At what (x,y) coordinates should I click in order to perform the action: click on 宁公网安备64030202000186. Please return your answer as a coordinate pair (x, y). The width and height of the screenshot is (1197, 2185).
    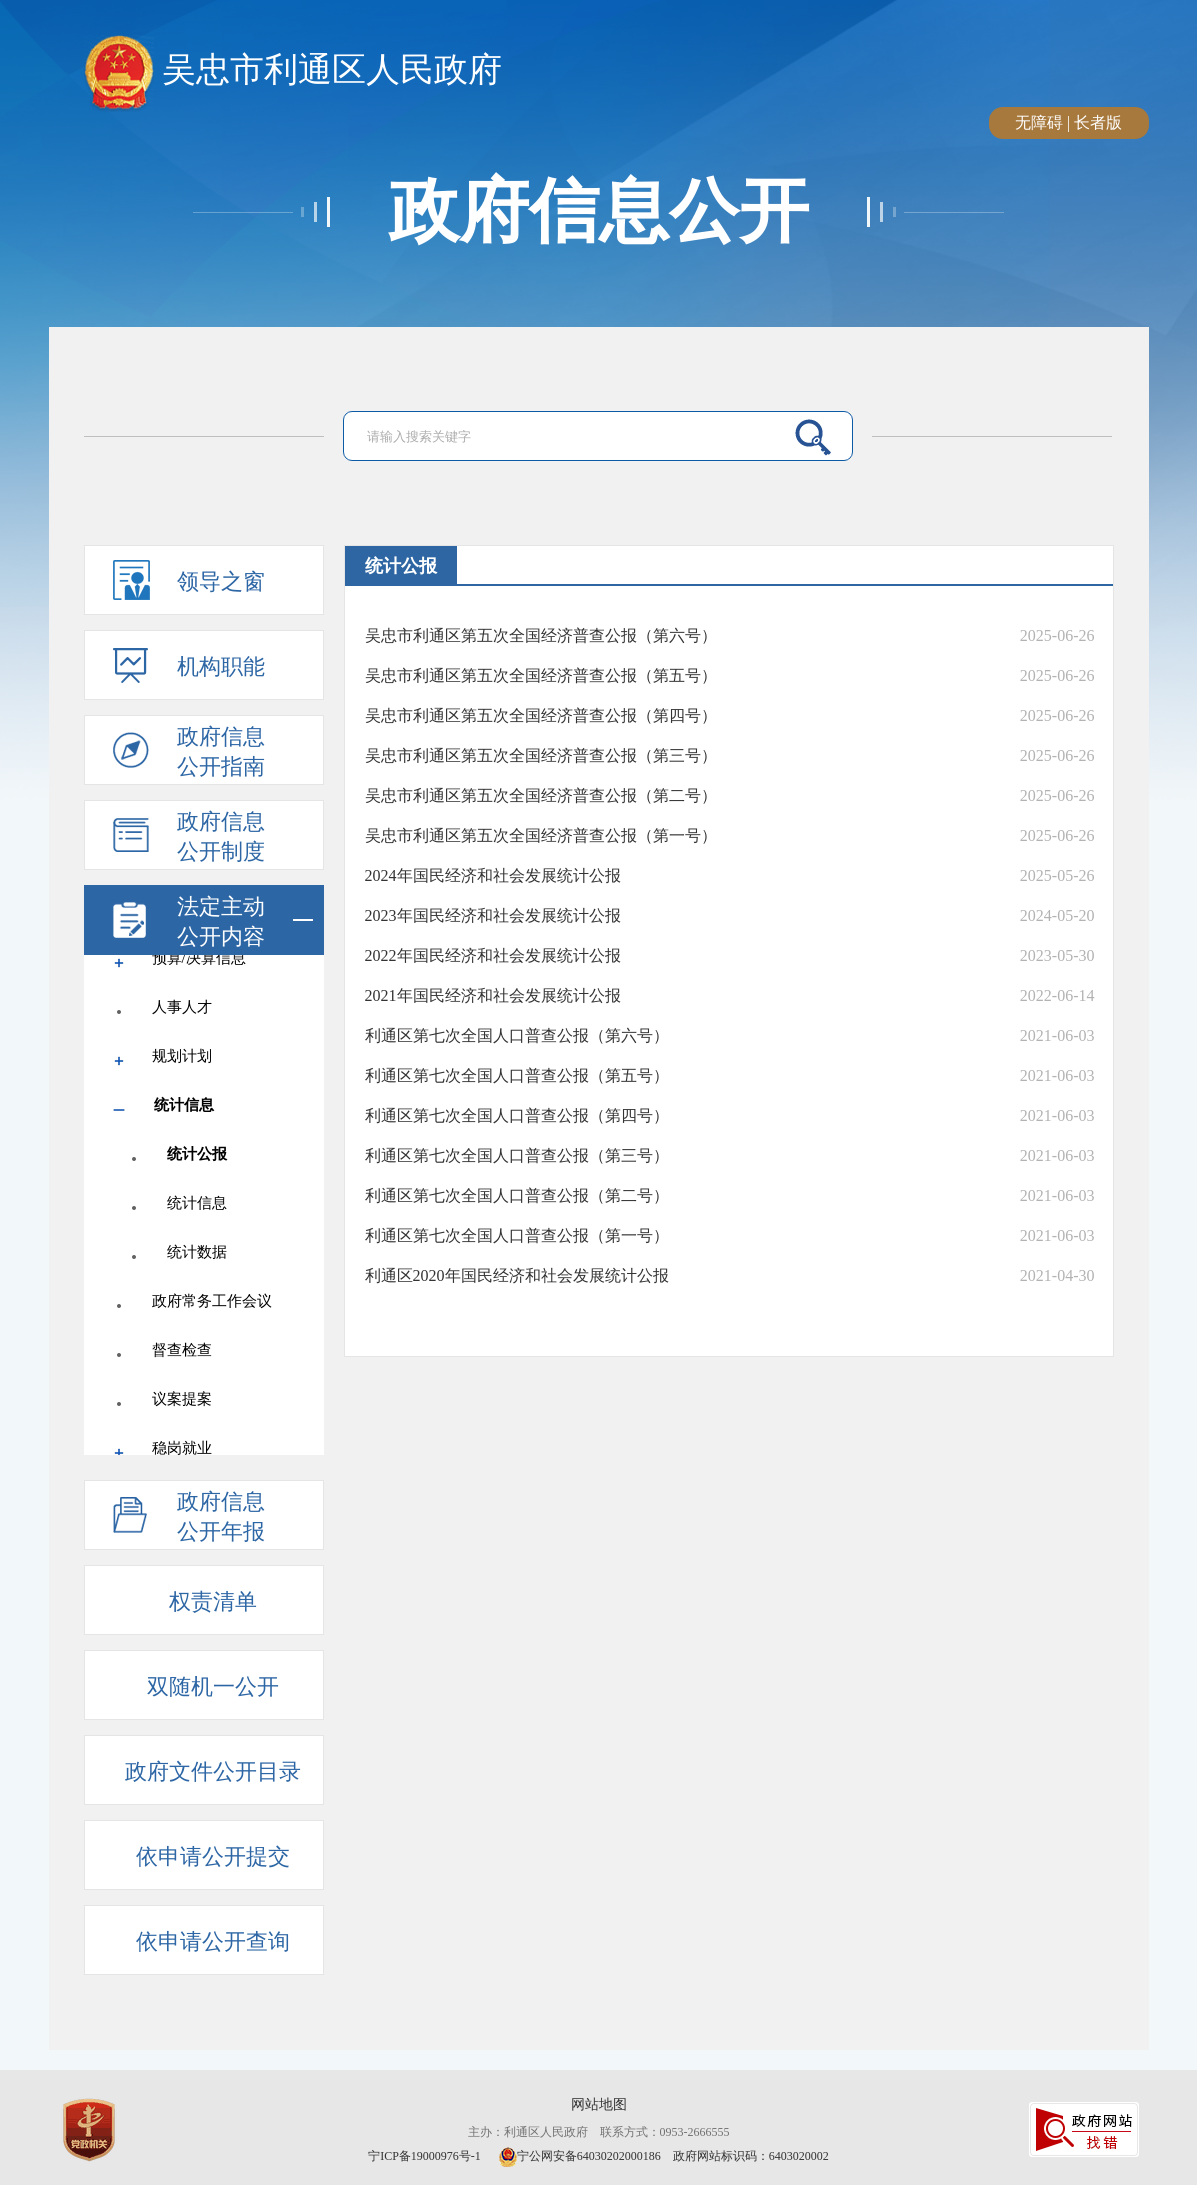
    Looking at the image, I should click on (580, 2156).